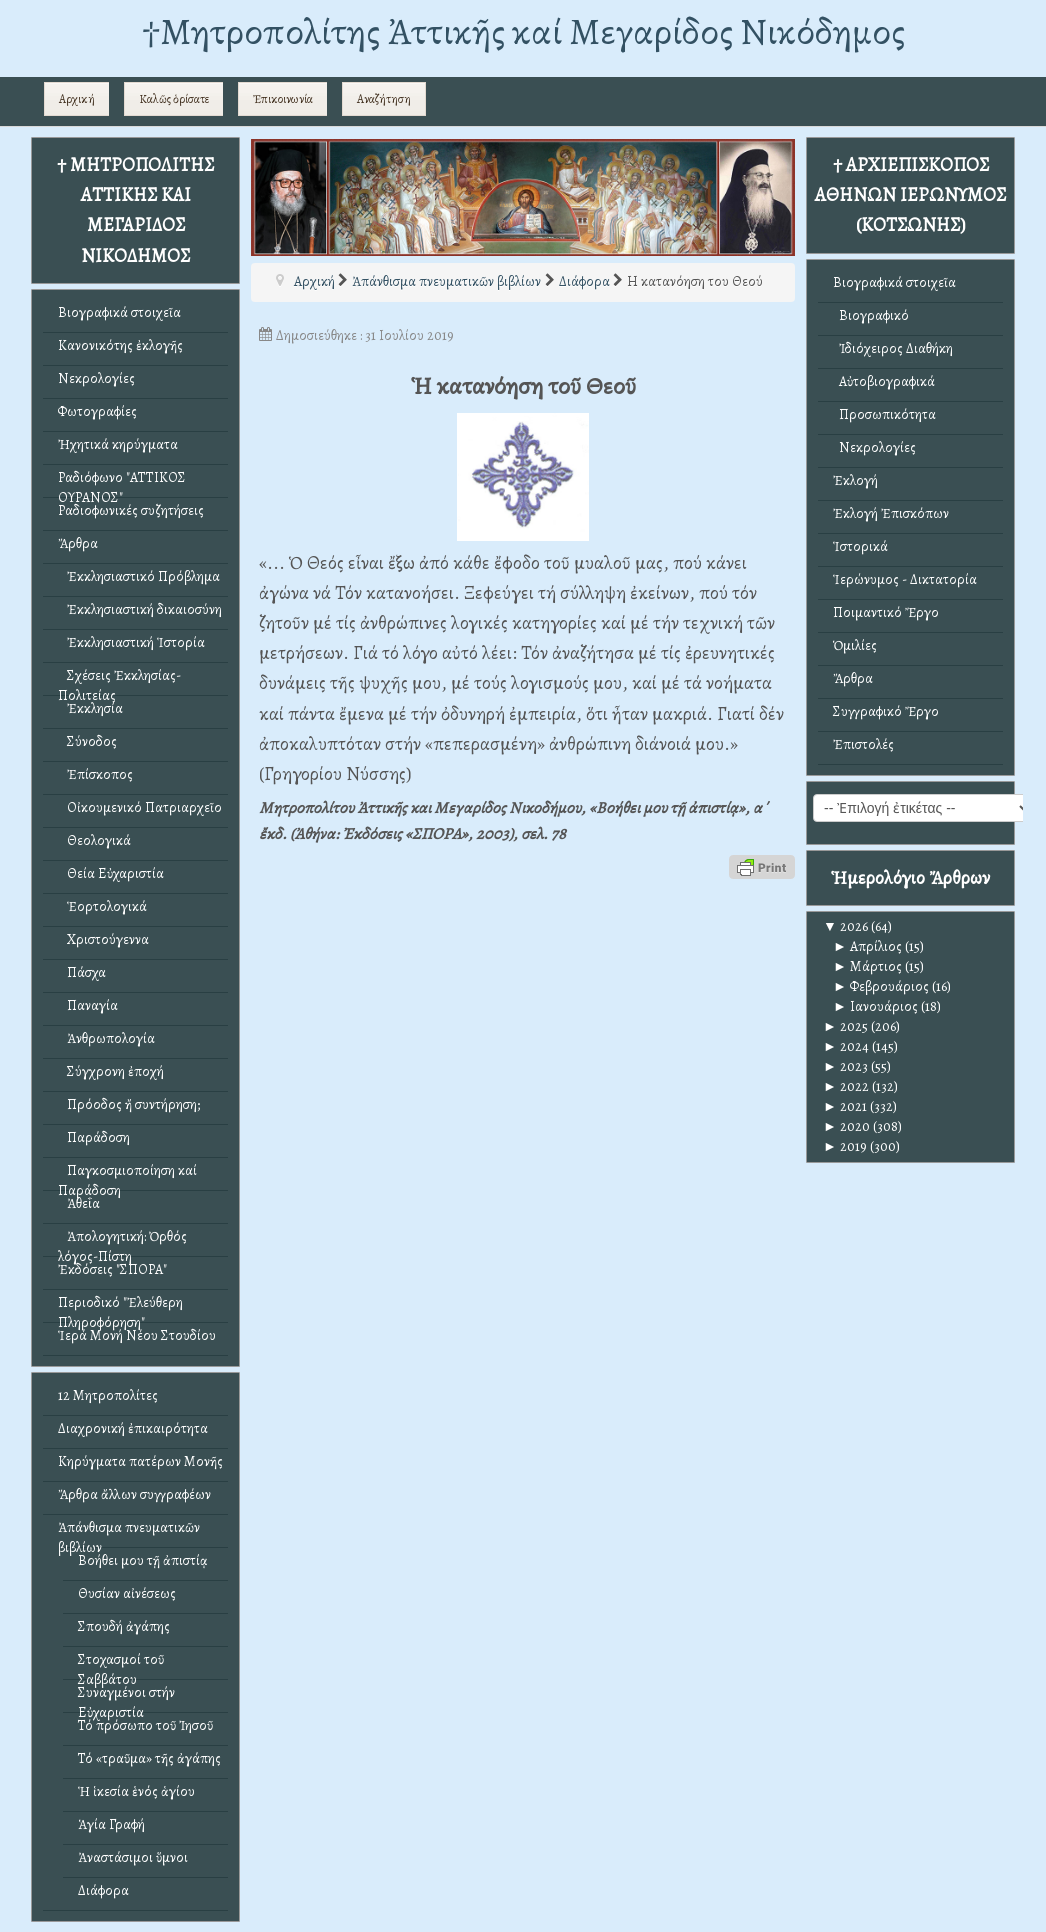  Describe the element at coordinates (94, 1137) in the screenshot. I see `Παράδοση` at that location.